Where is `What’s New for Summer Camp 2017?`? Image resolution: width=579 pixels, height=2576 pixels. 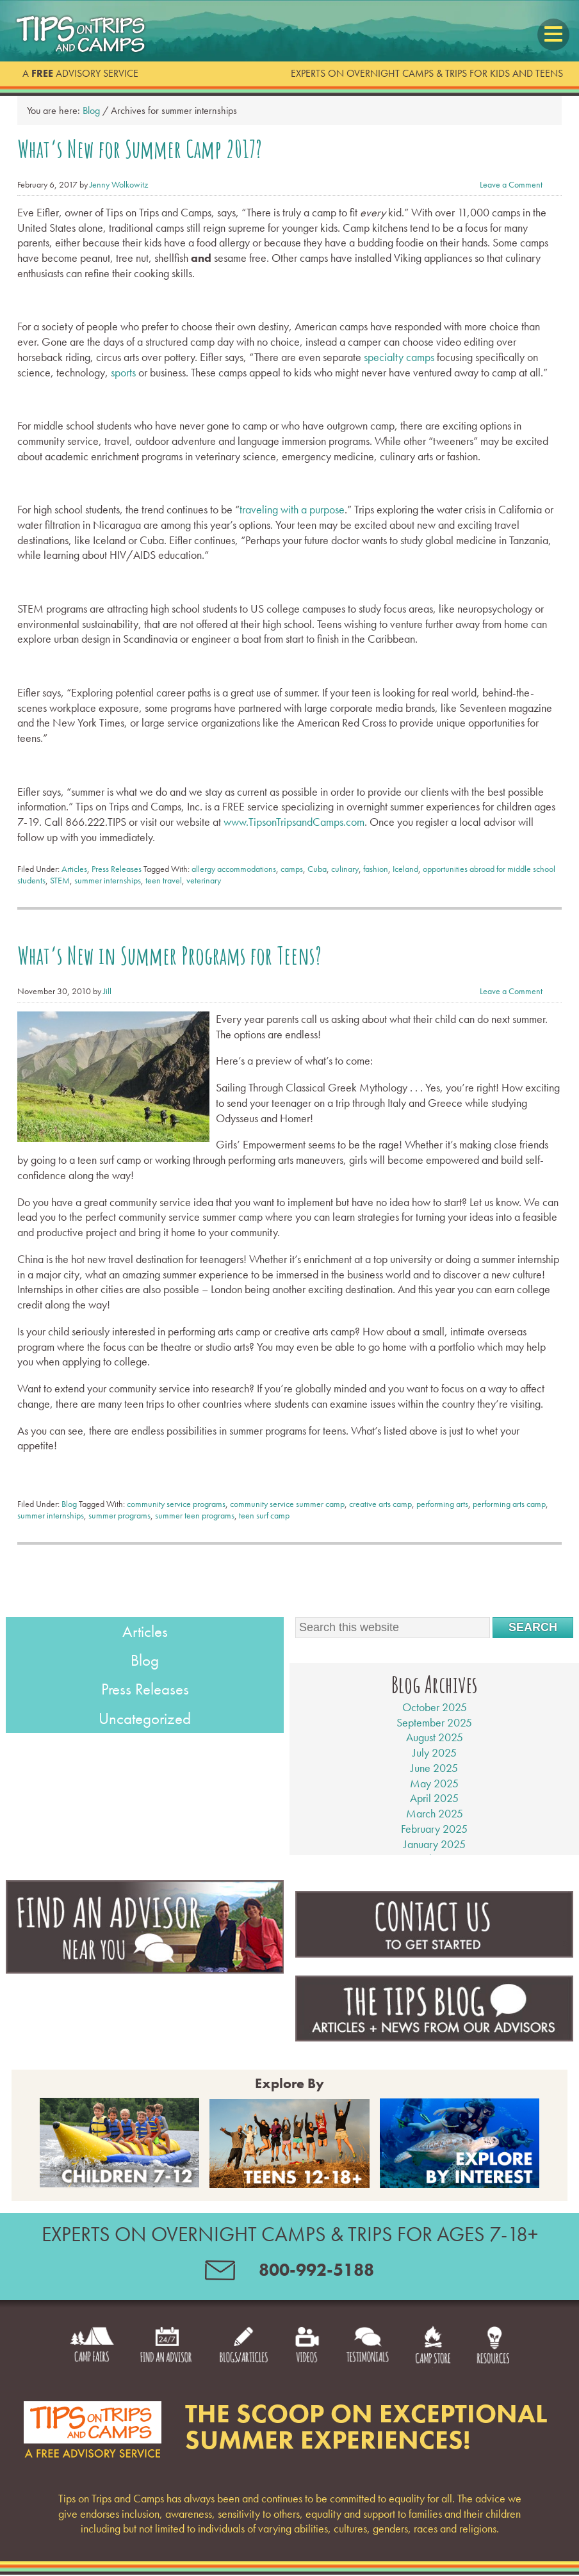 What’s New for Summer Camp 2017? is located at coordinates (115, 147).